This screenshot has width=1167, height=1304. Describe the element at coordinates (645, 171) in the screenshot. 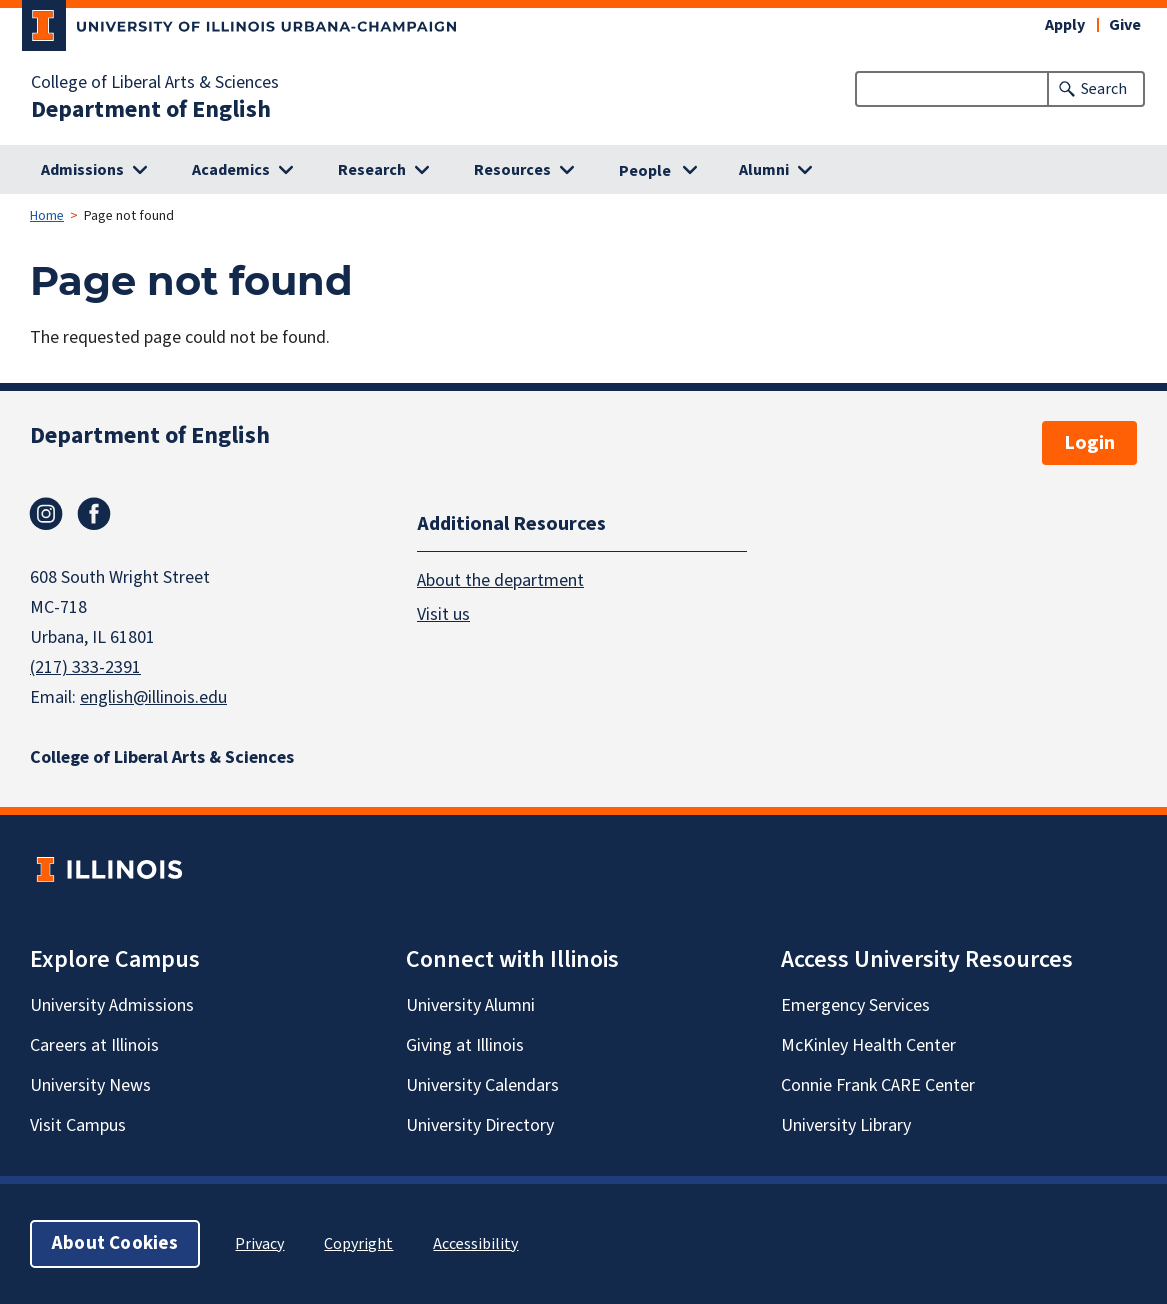

I see `People` at that location.